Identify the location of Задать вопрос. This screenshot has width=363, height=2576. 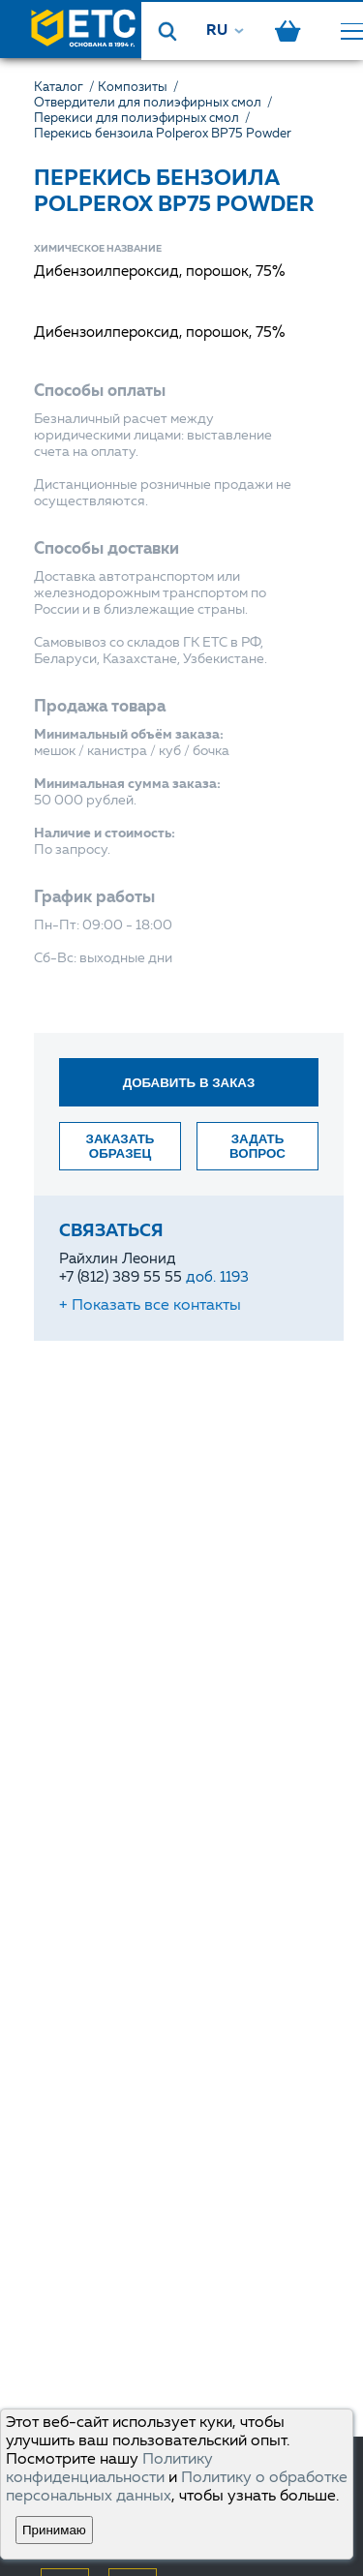
(257, 1146).